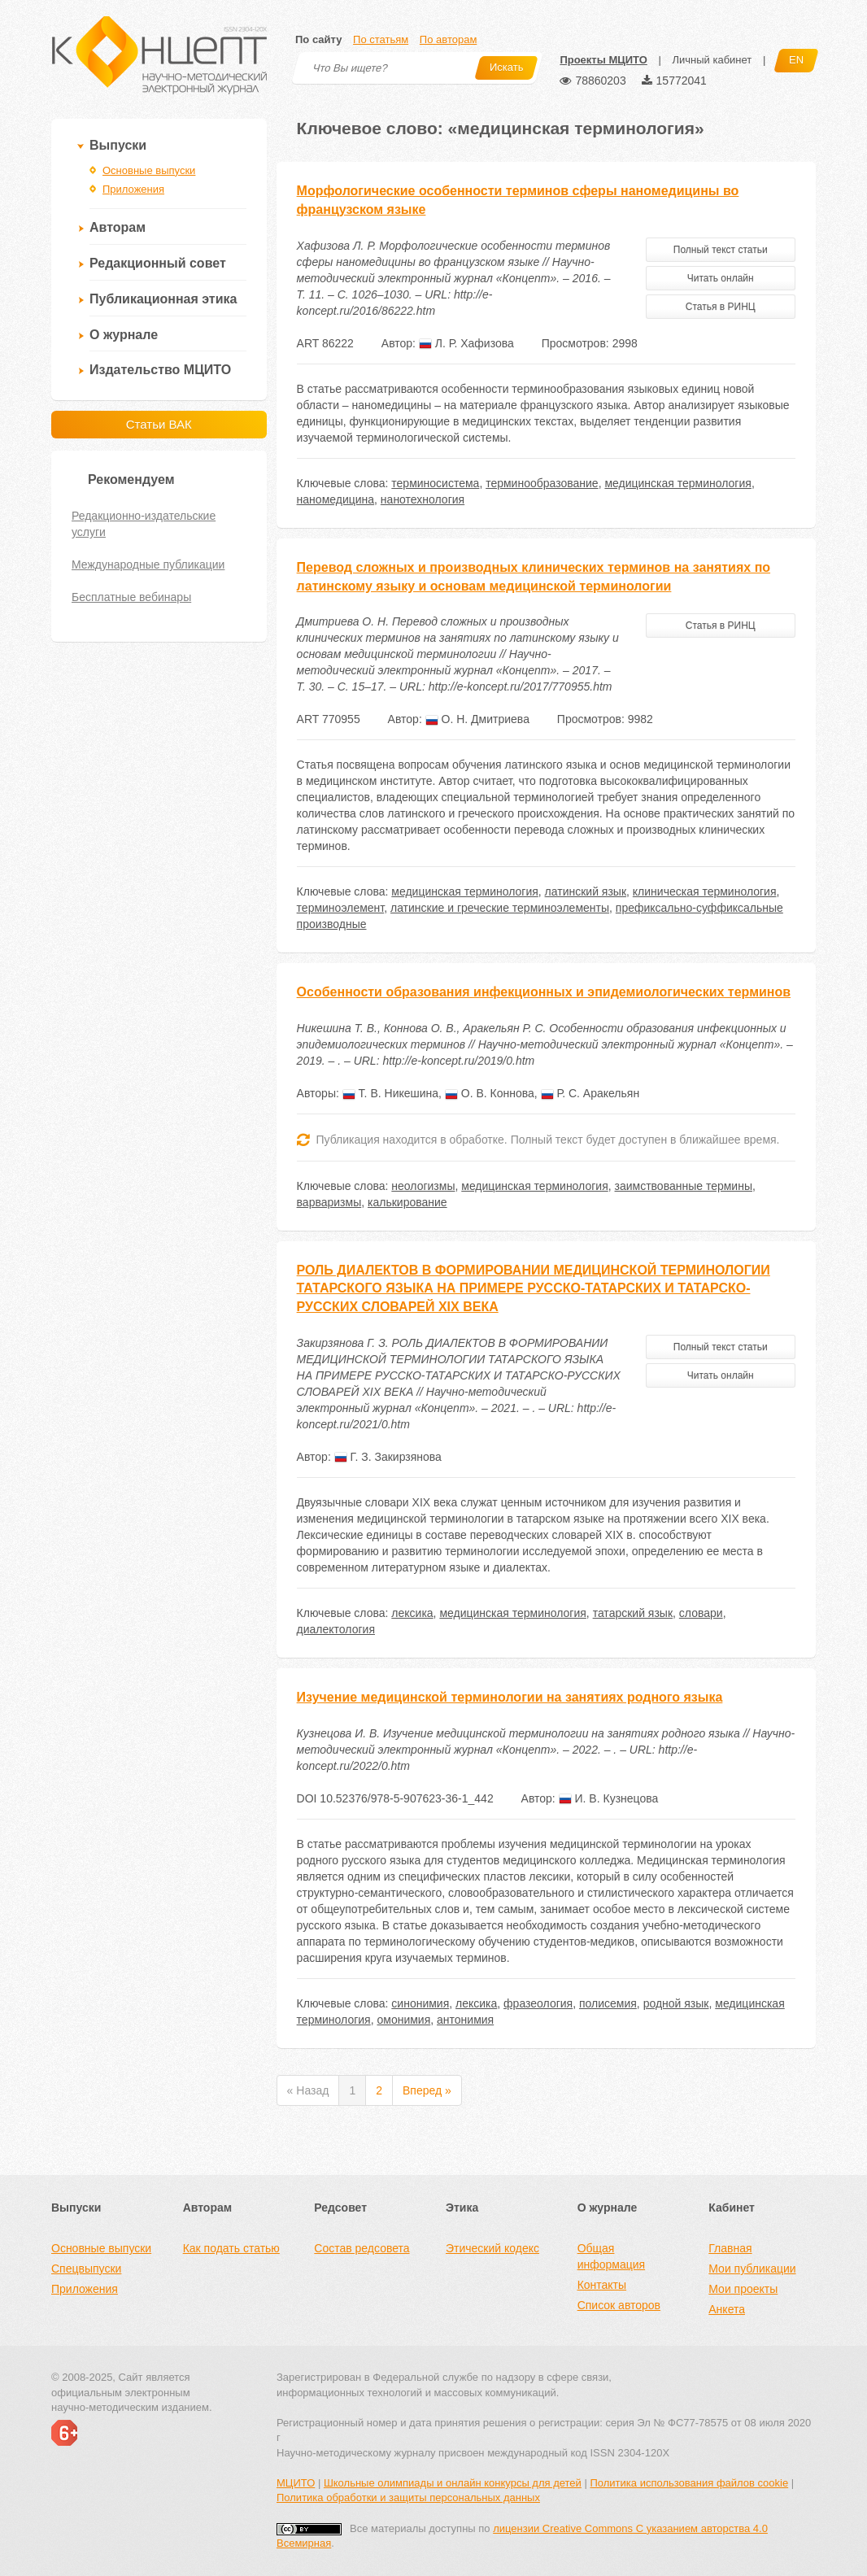 The height and width of the screenshot is (2576, 867). What do you see at coordinates (148, 170) in the screenshot?
I see `Основные выпуски` at bounding box center [148, 170].